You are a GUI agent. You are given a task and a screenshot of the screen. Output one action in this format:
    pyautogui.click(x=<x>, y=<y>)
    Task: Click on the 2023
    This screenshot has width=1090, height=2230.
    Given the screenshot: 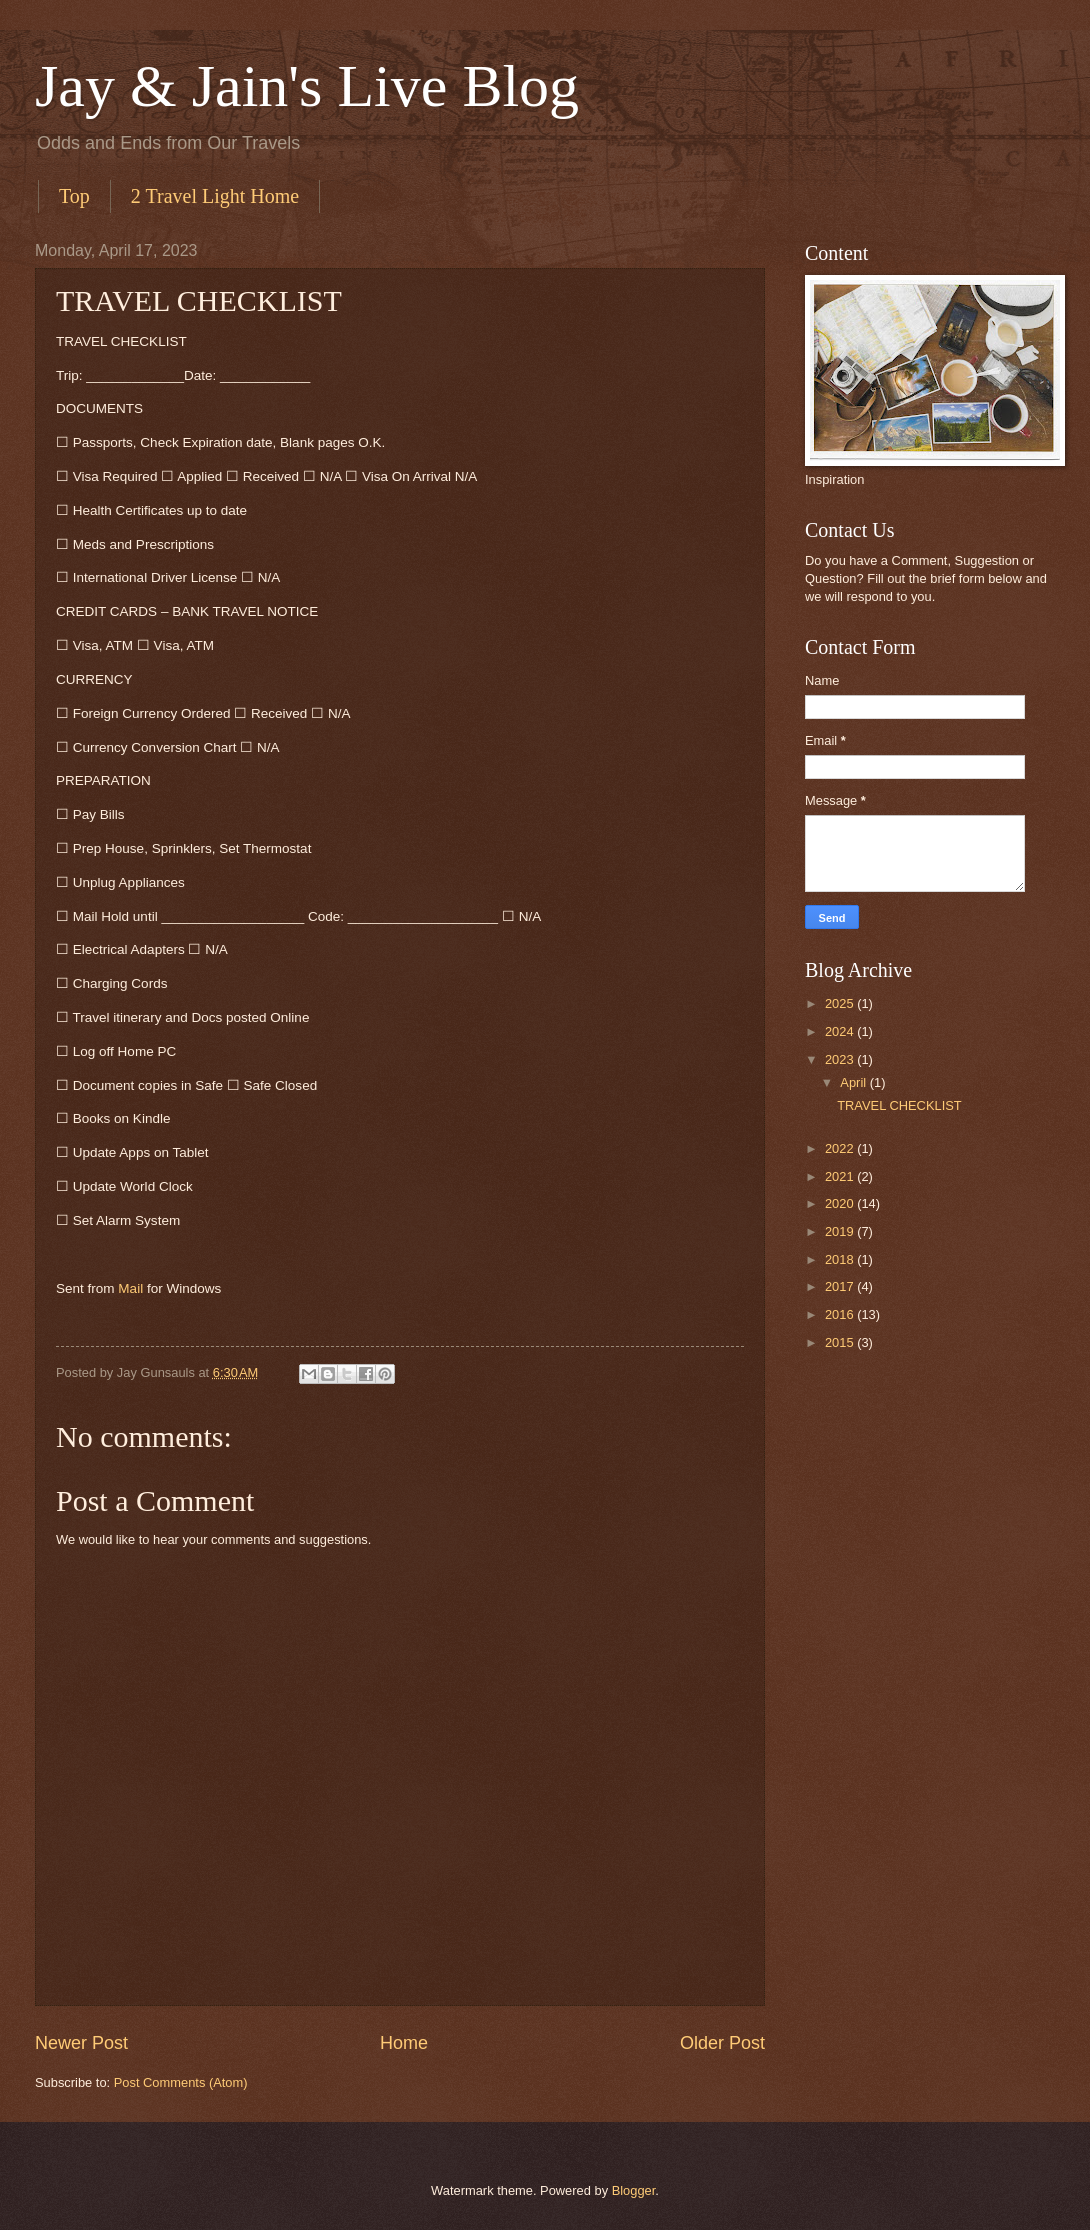 What is the action you would take?
    pyautogui.click(x=841, y=1059)
    